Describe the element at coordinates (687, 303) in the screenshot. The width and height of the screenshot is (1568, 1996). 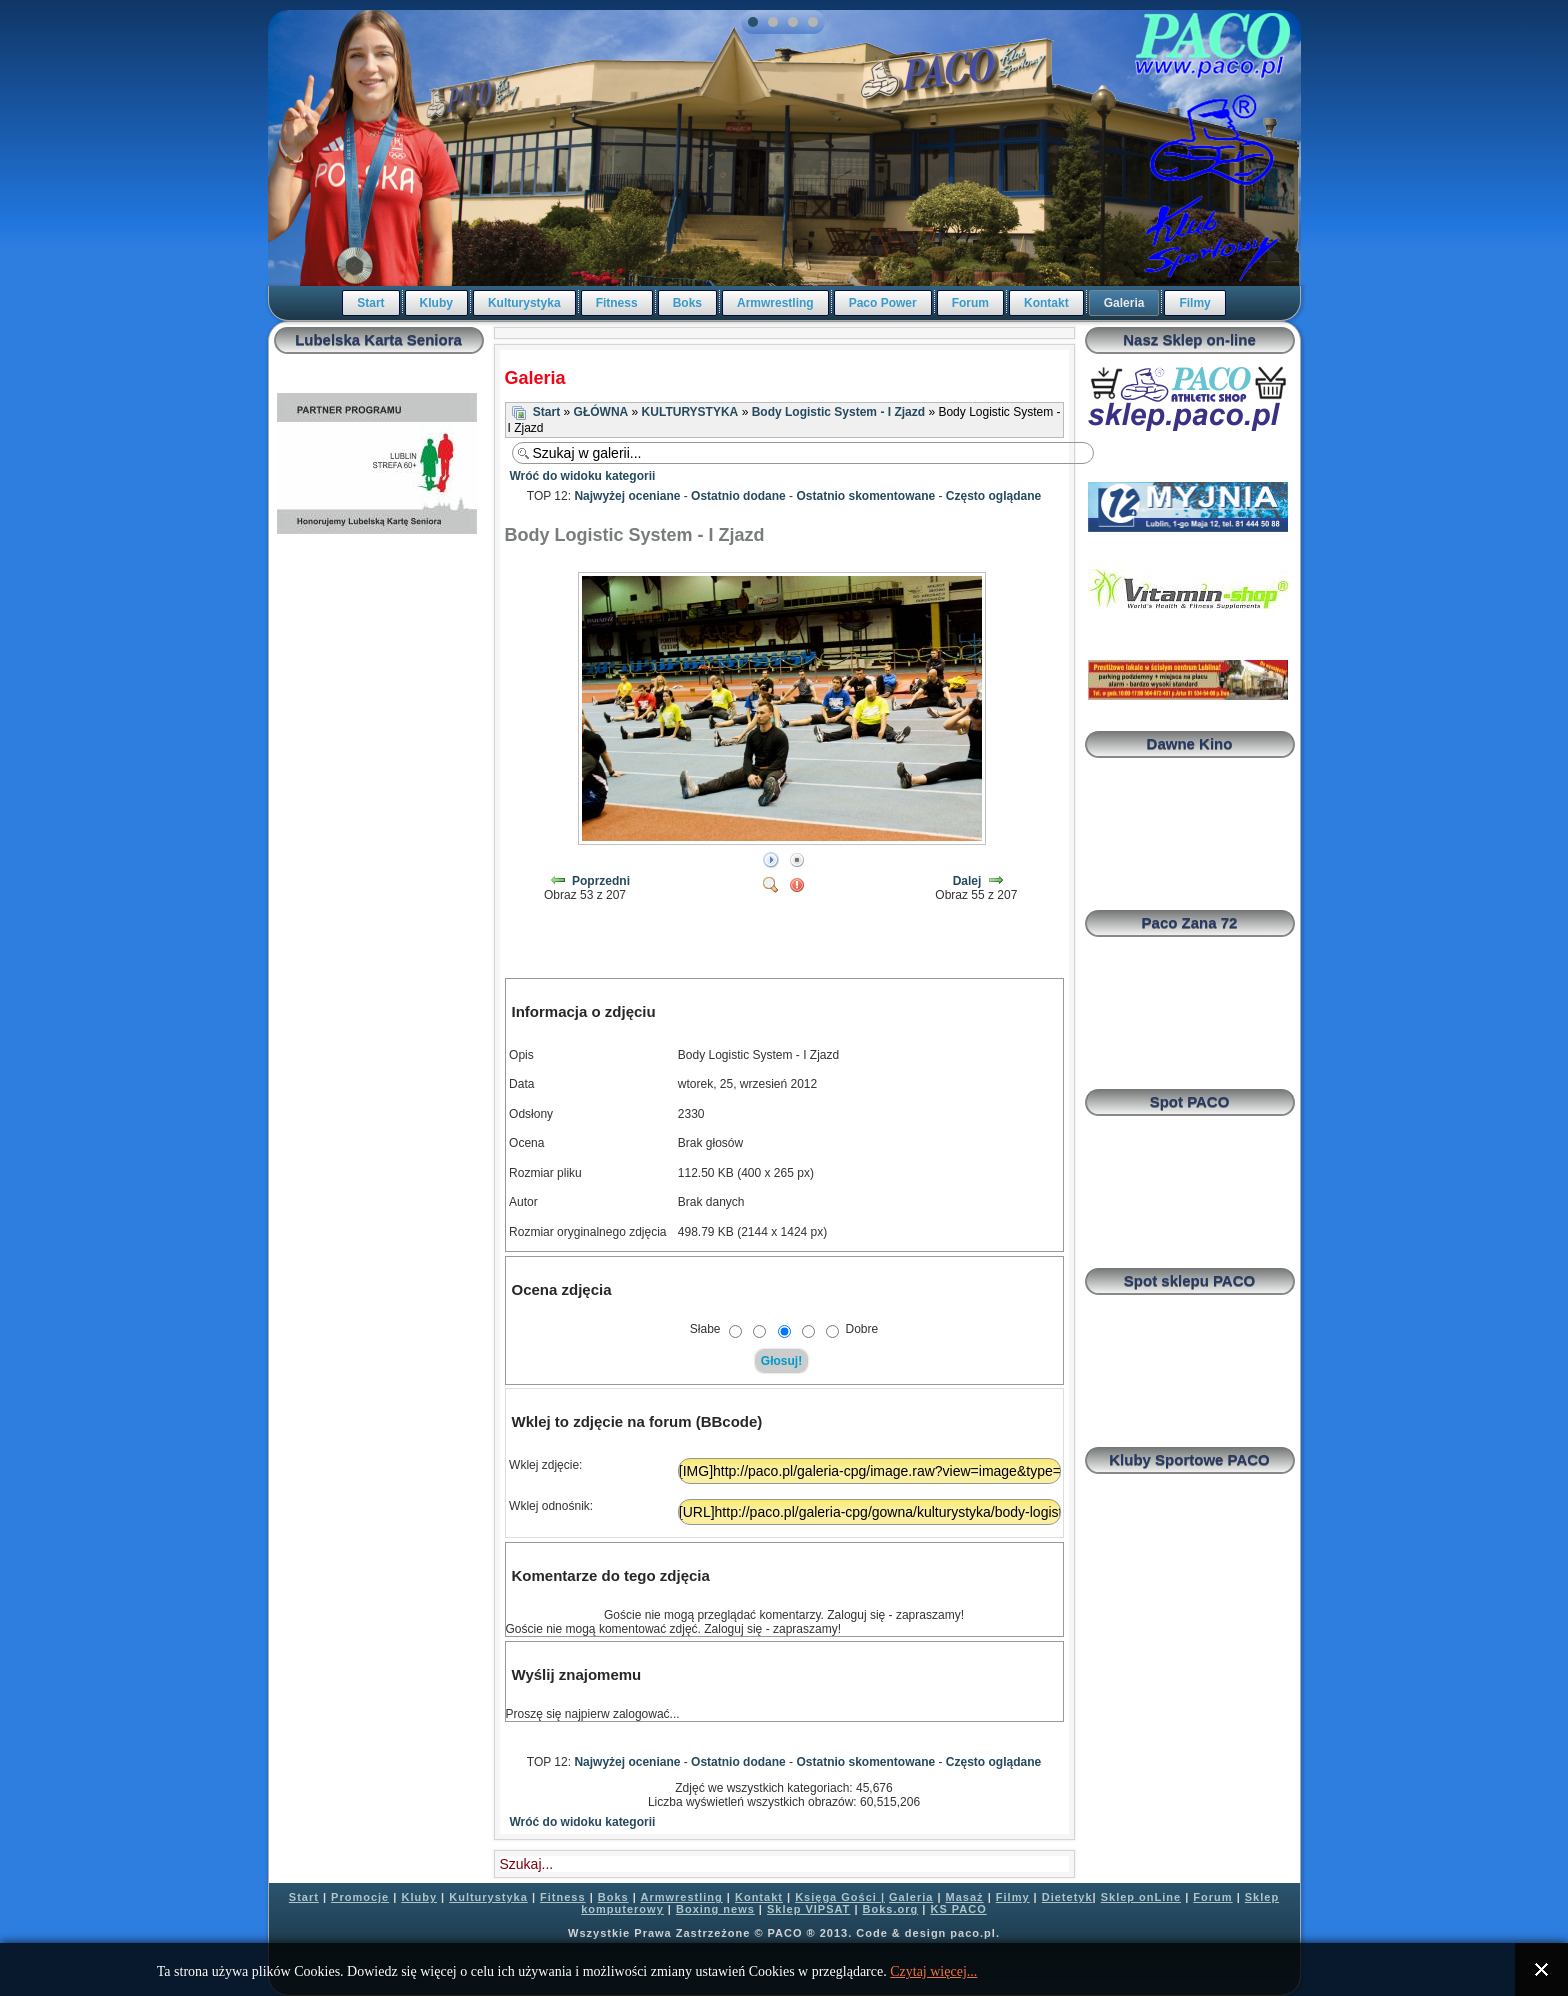
I see `Boks` at that location.